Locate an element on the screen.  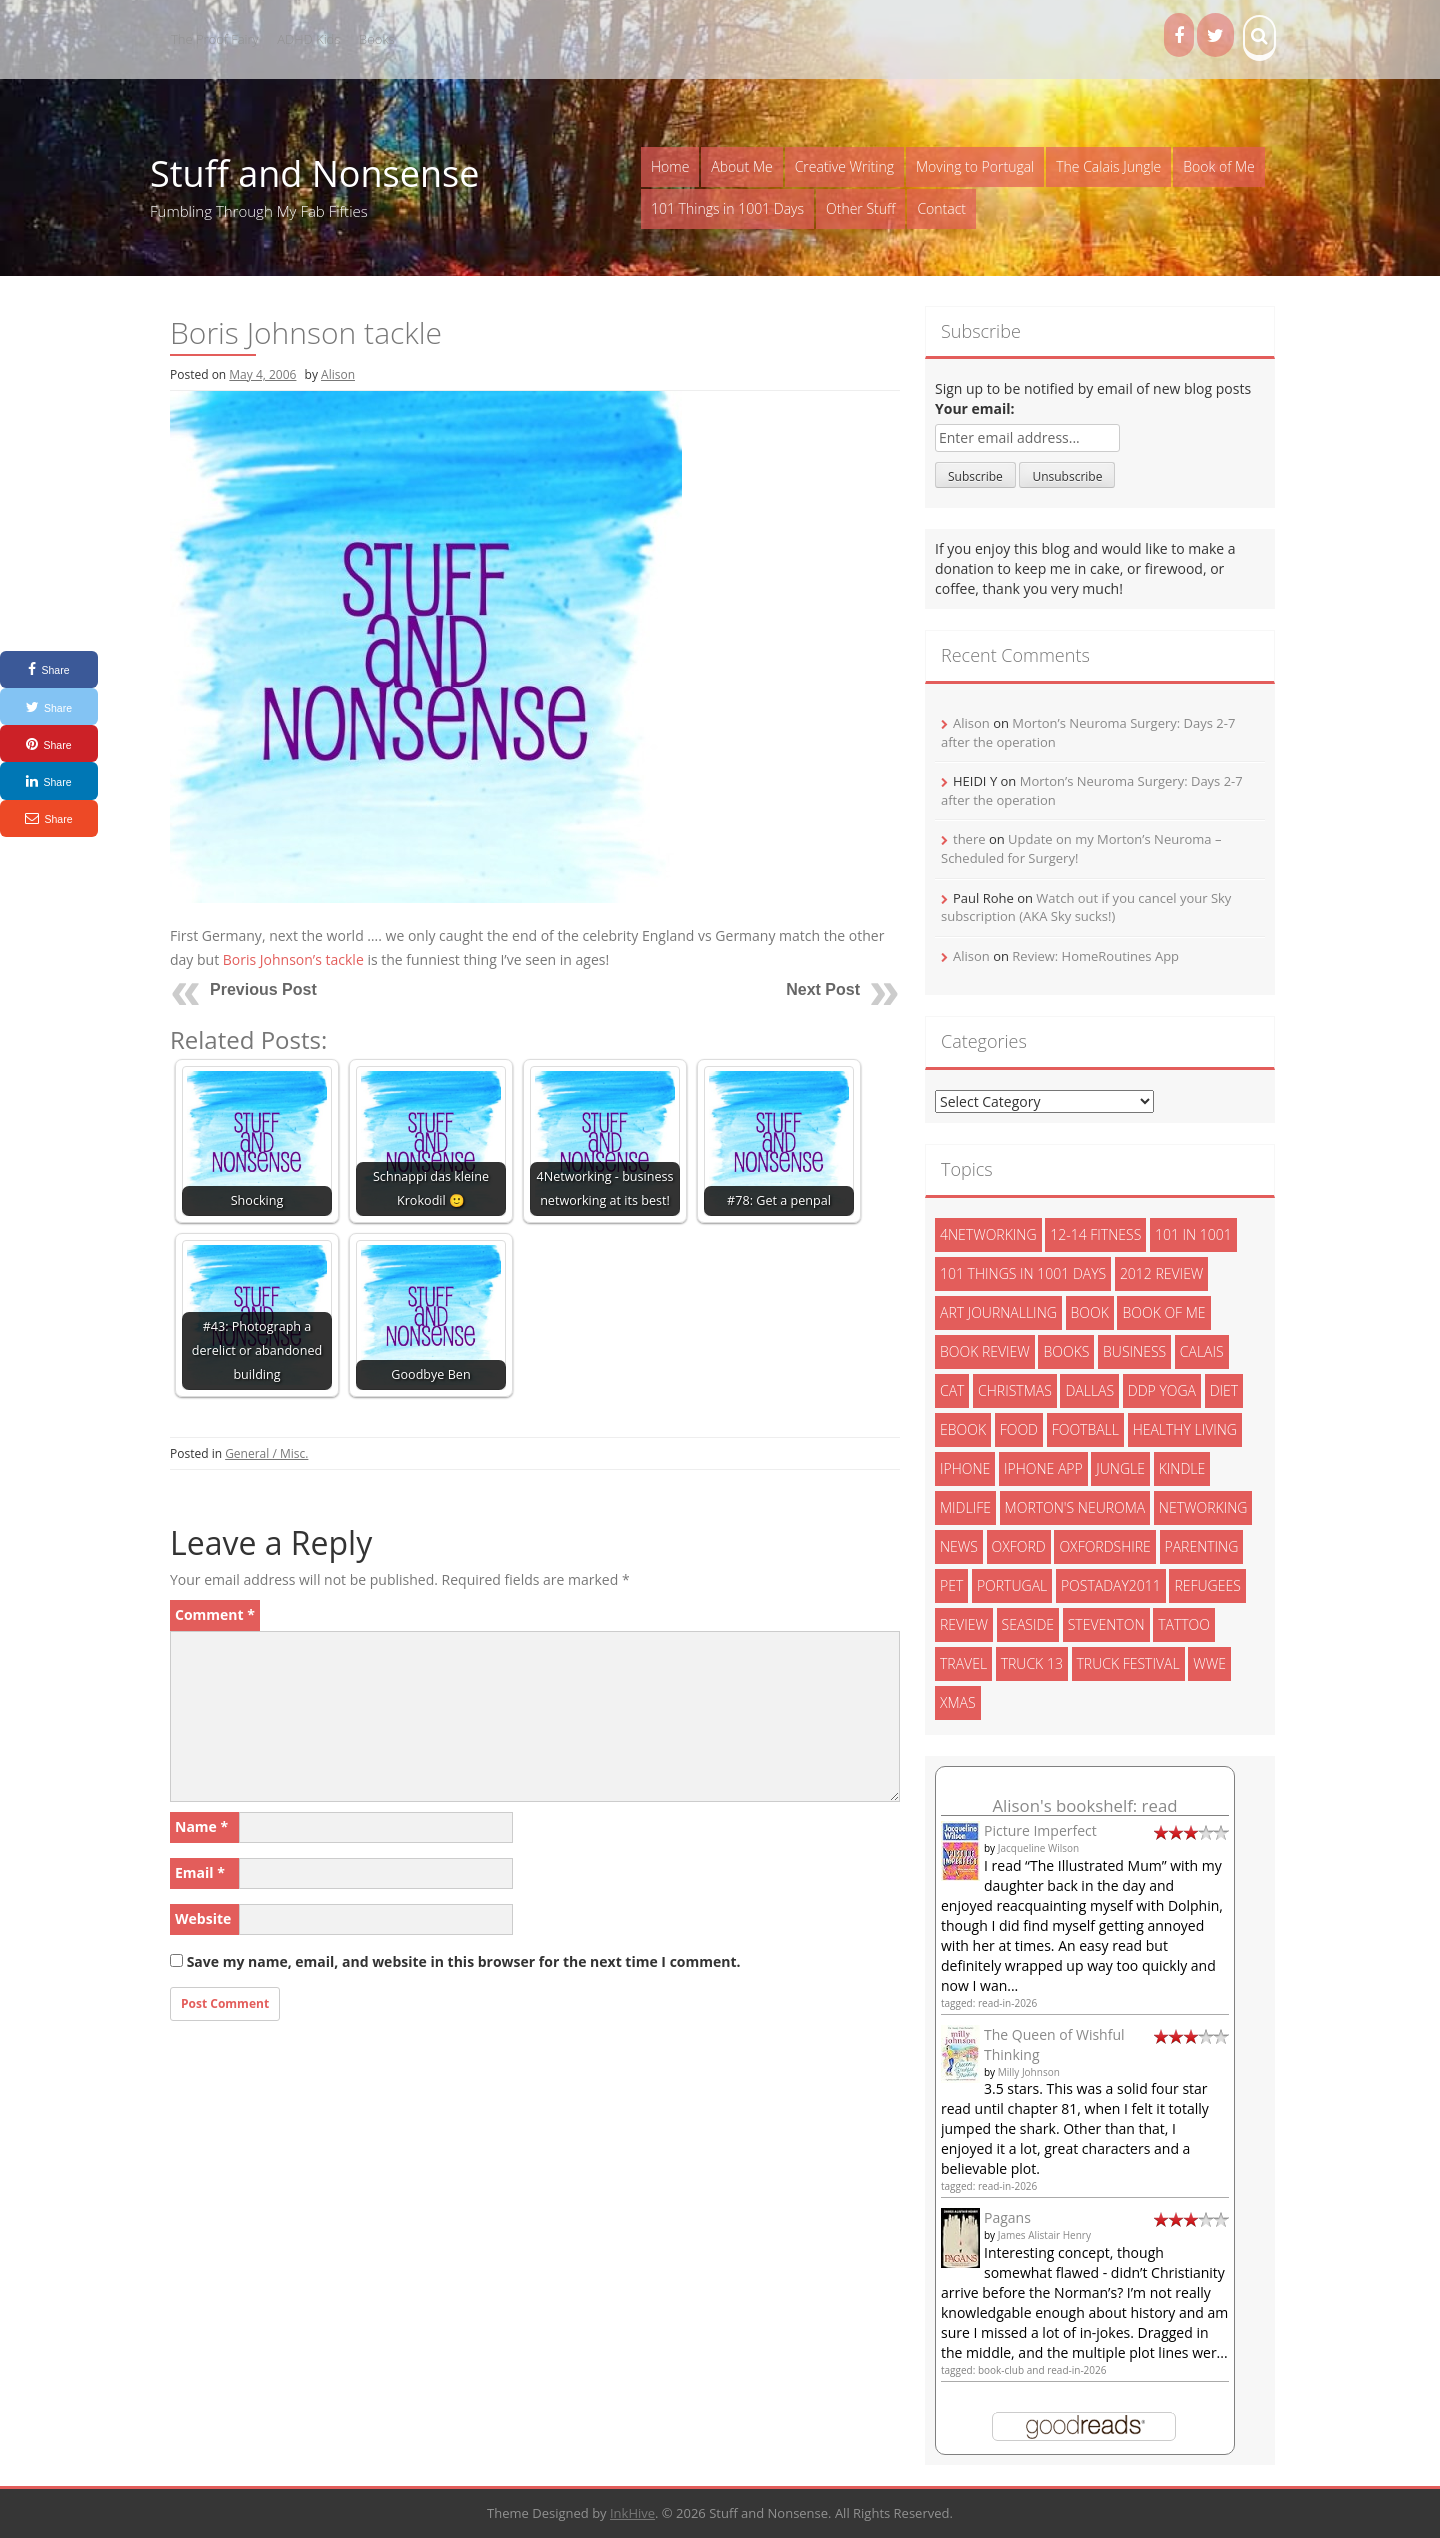
Creative Writing is located at coordinates (844, 166).